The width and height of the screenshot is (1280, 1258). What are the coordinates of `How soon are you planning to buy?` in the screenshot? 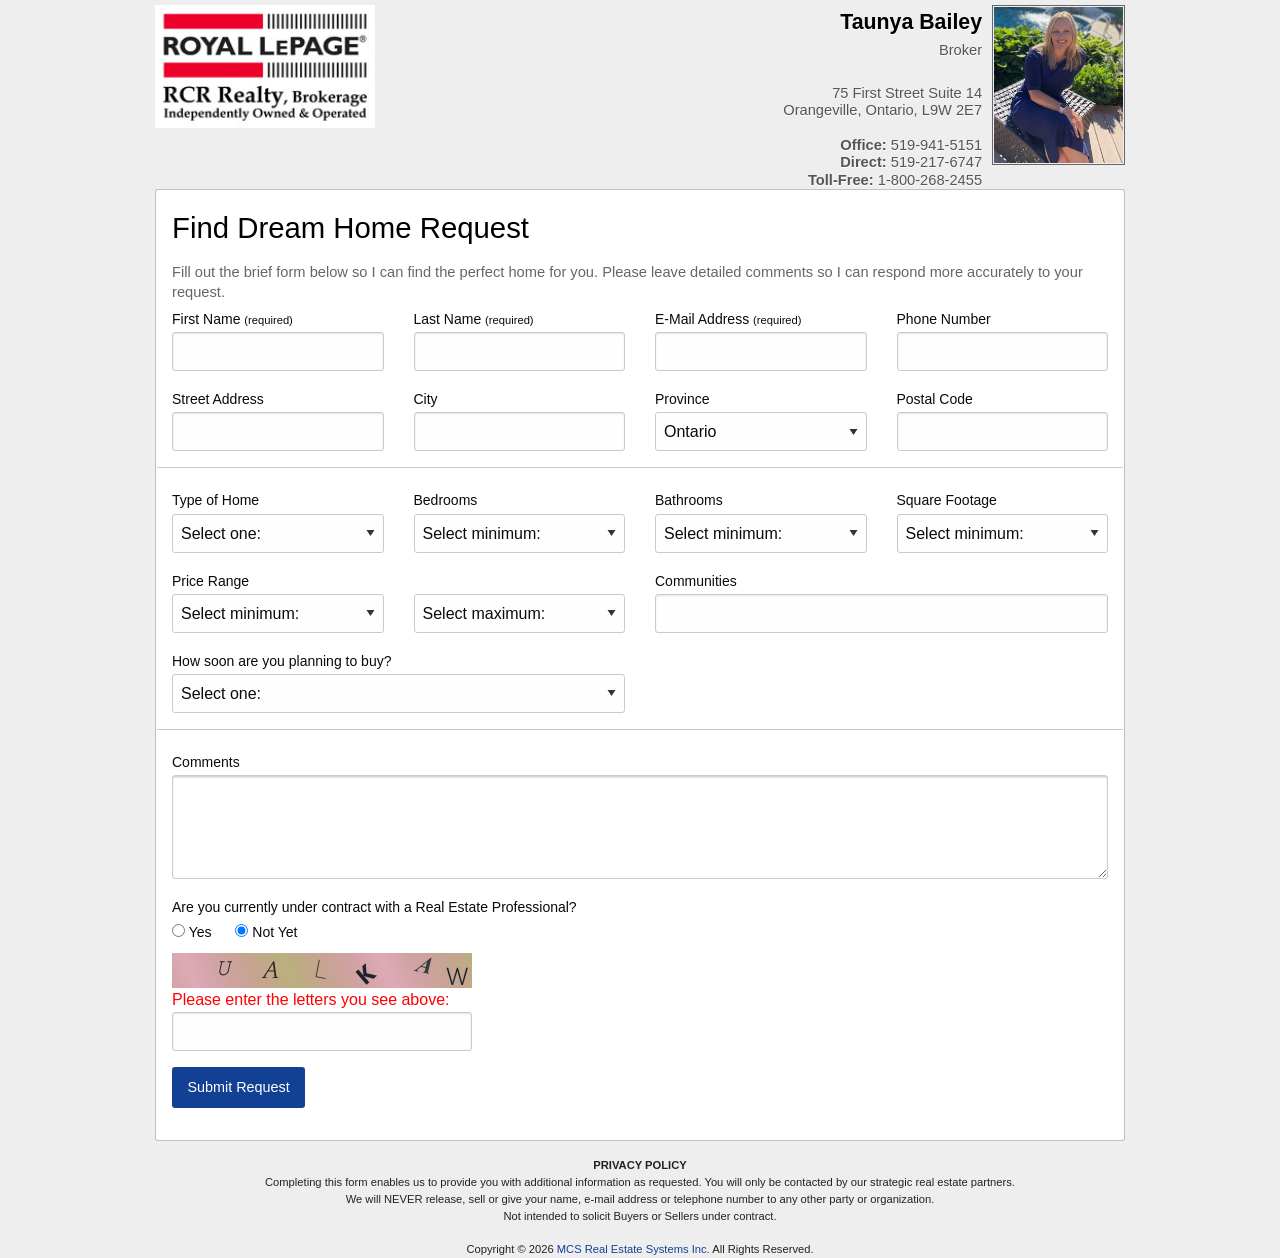 It's located at (398, 683).